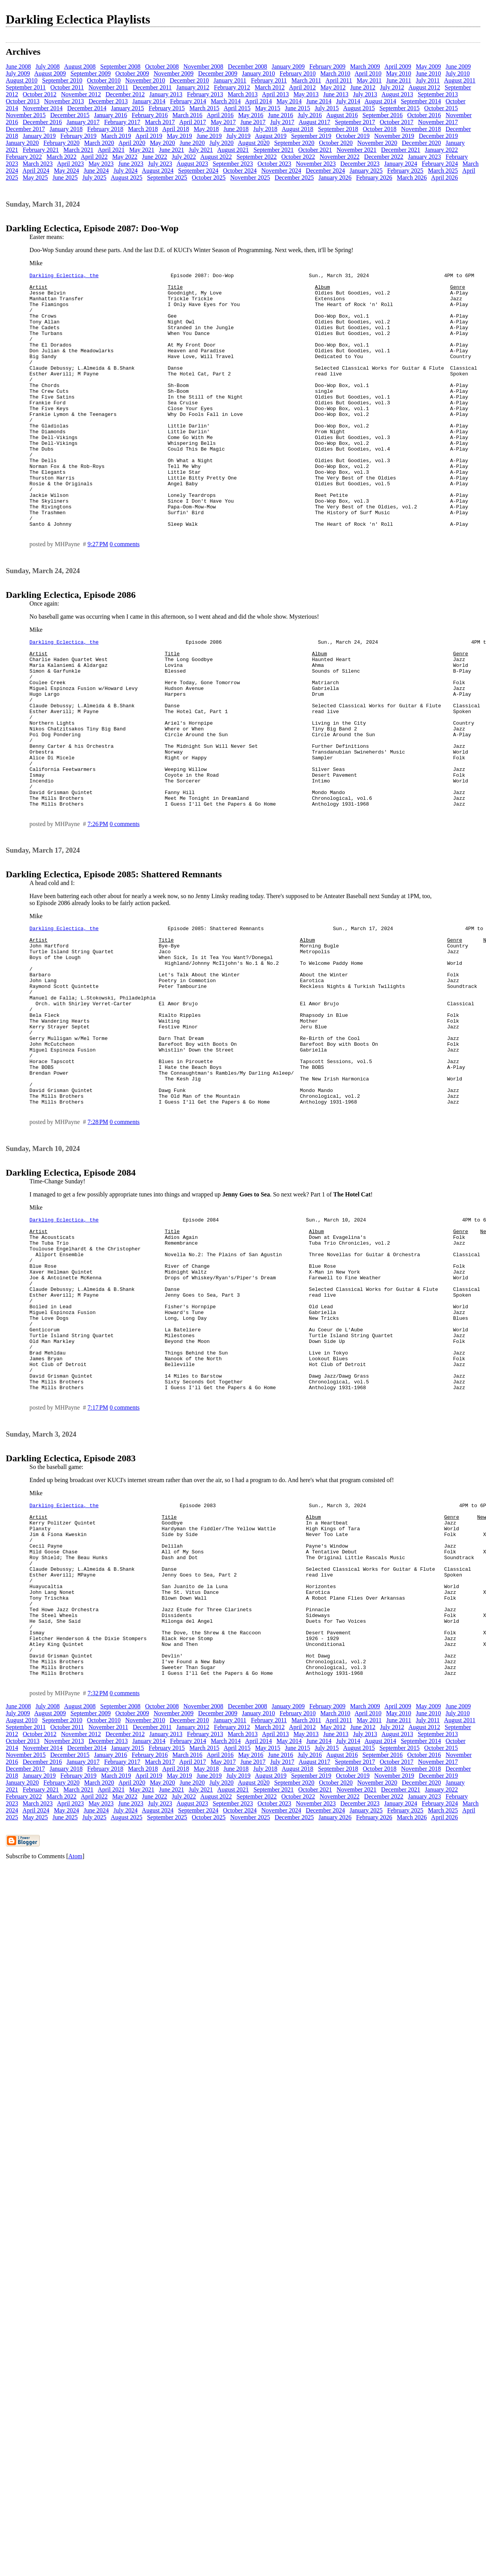 Image resolution: width=486 pixels, height=2576 pixels. I want to click on August 2019, so click(271, 136).